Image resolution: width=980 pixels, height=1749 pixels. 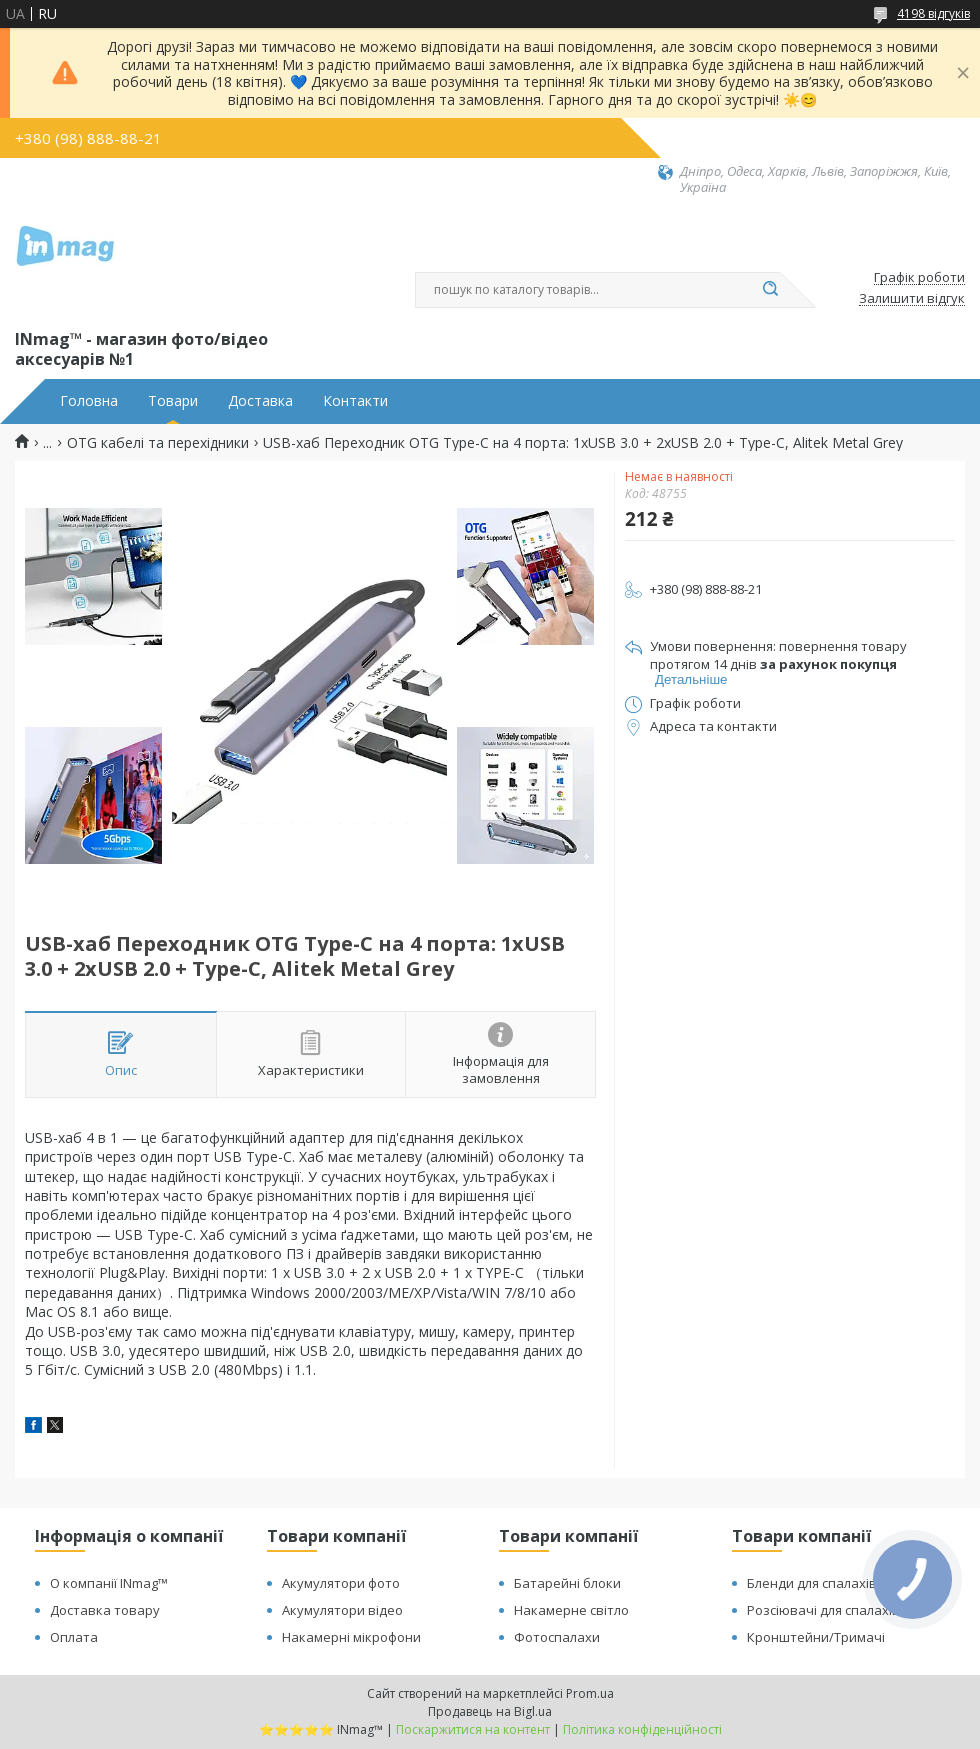 I want to click on Головна, so click(x=89, y=401).